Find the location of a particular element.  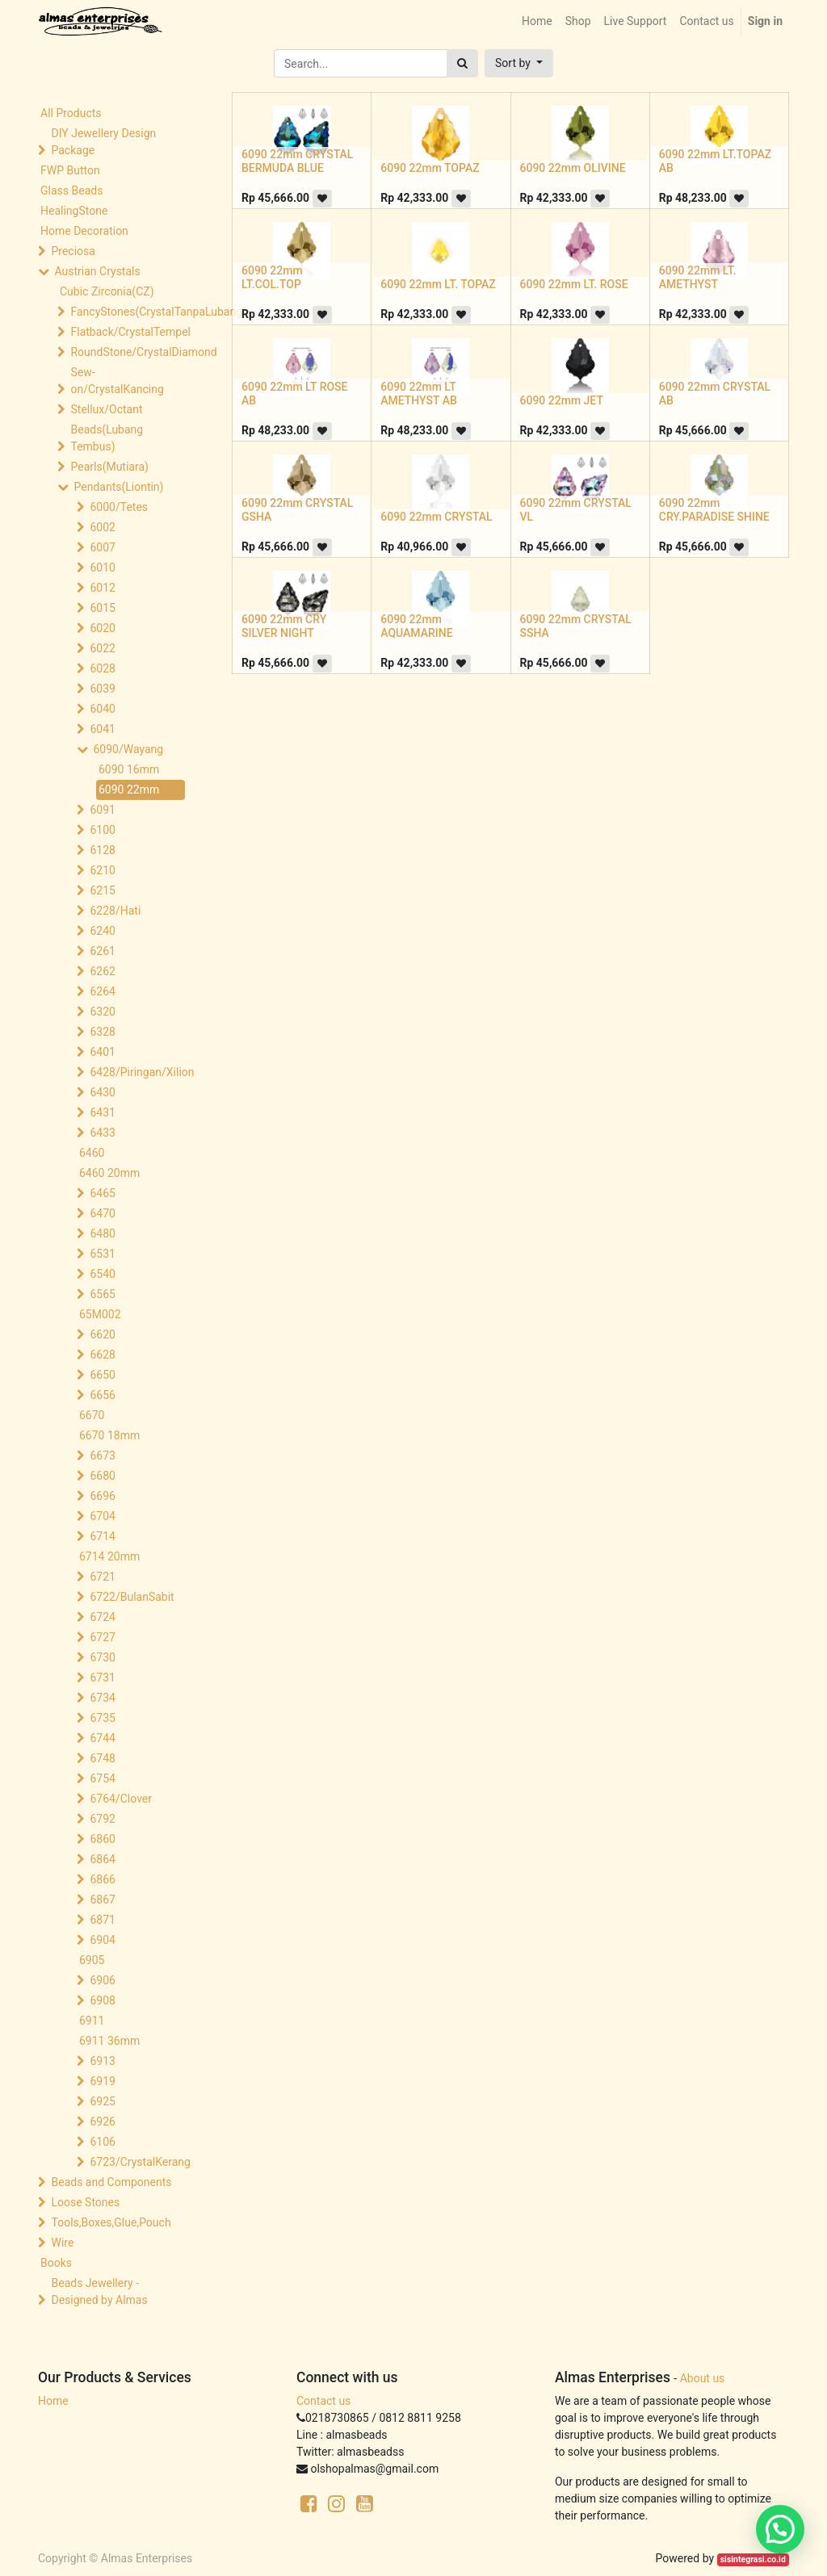

6090 22mm LT. TOPAZ is located at coordinates (438, 284).